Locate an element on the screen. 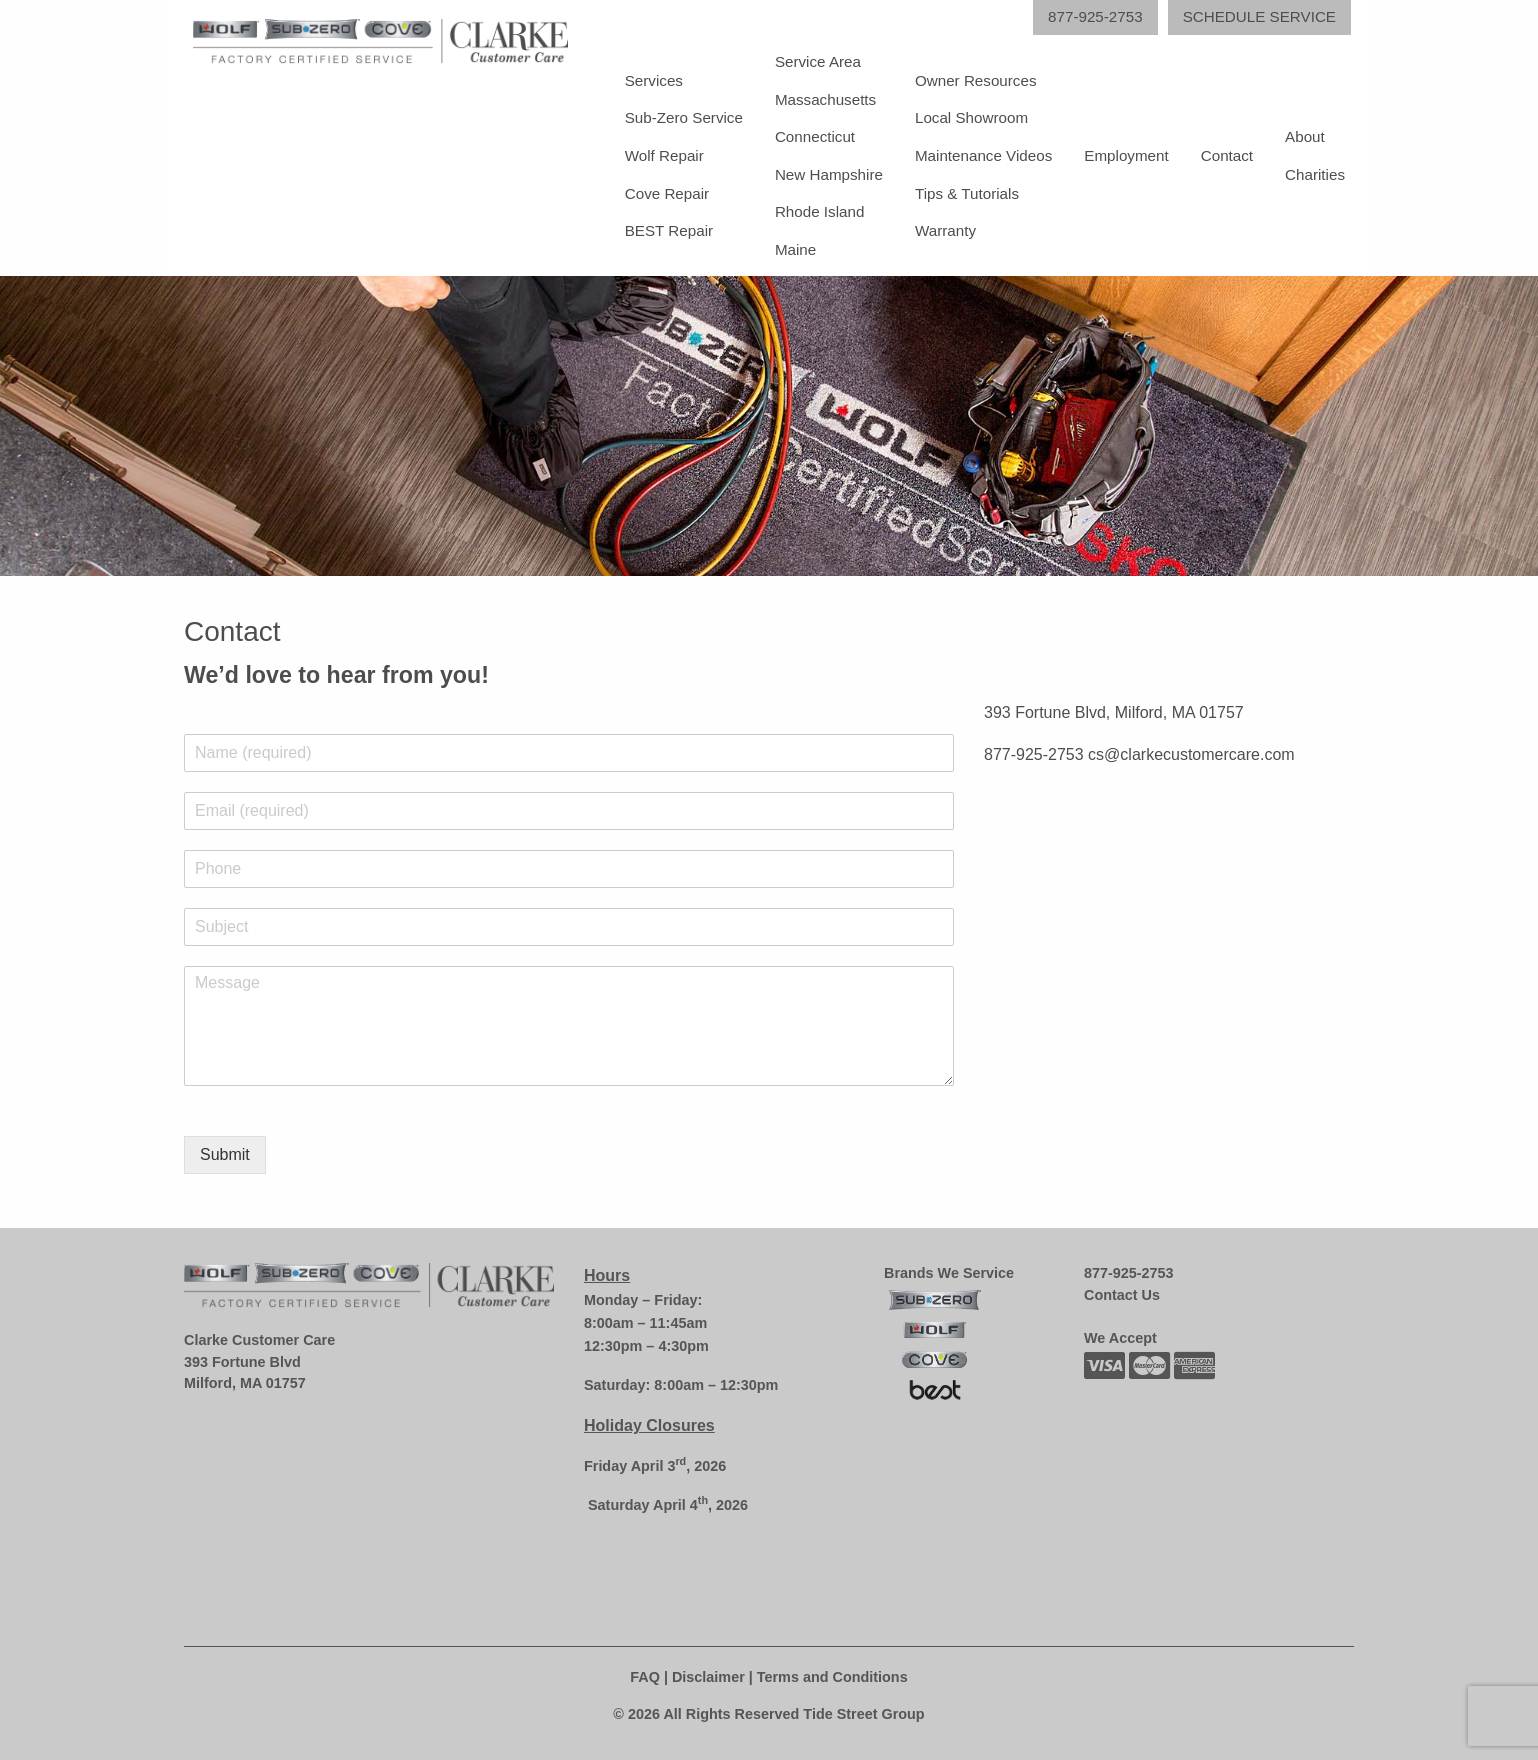 The image size is (1538, 1760). Massachusetts is located at coordinates (825, 99).